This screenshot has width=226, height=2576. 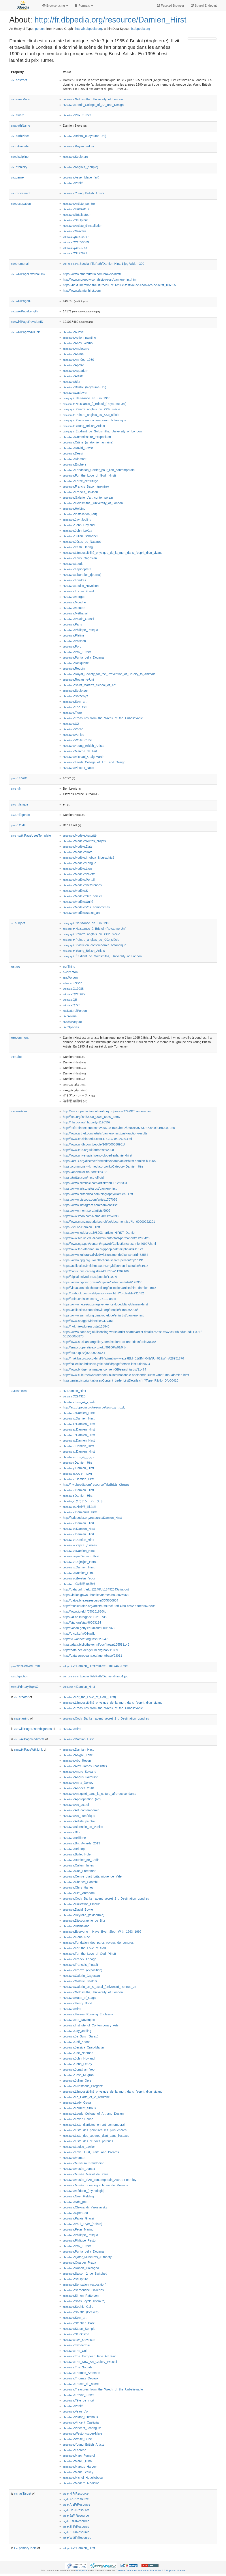 I want to click on :Michel_Houellebecq, so click(x=83, y=2477).